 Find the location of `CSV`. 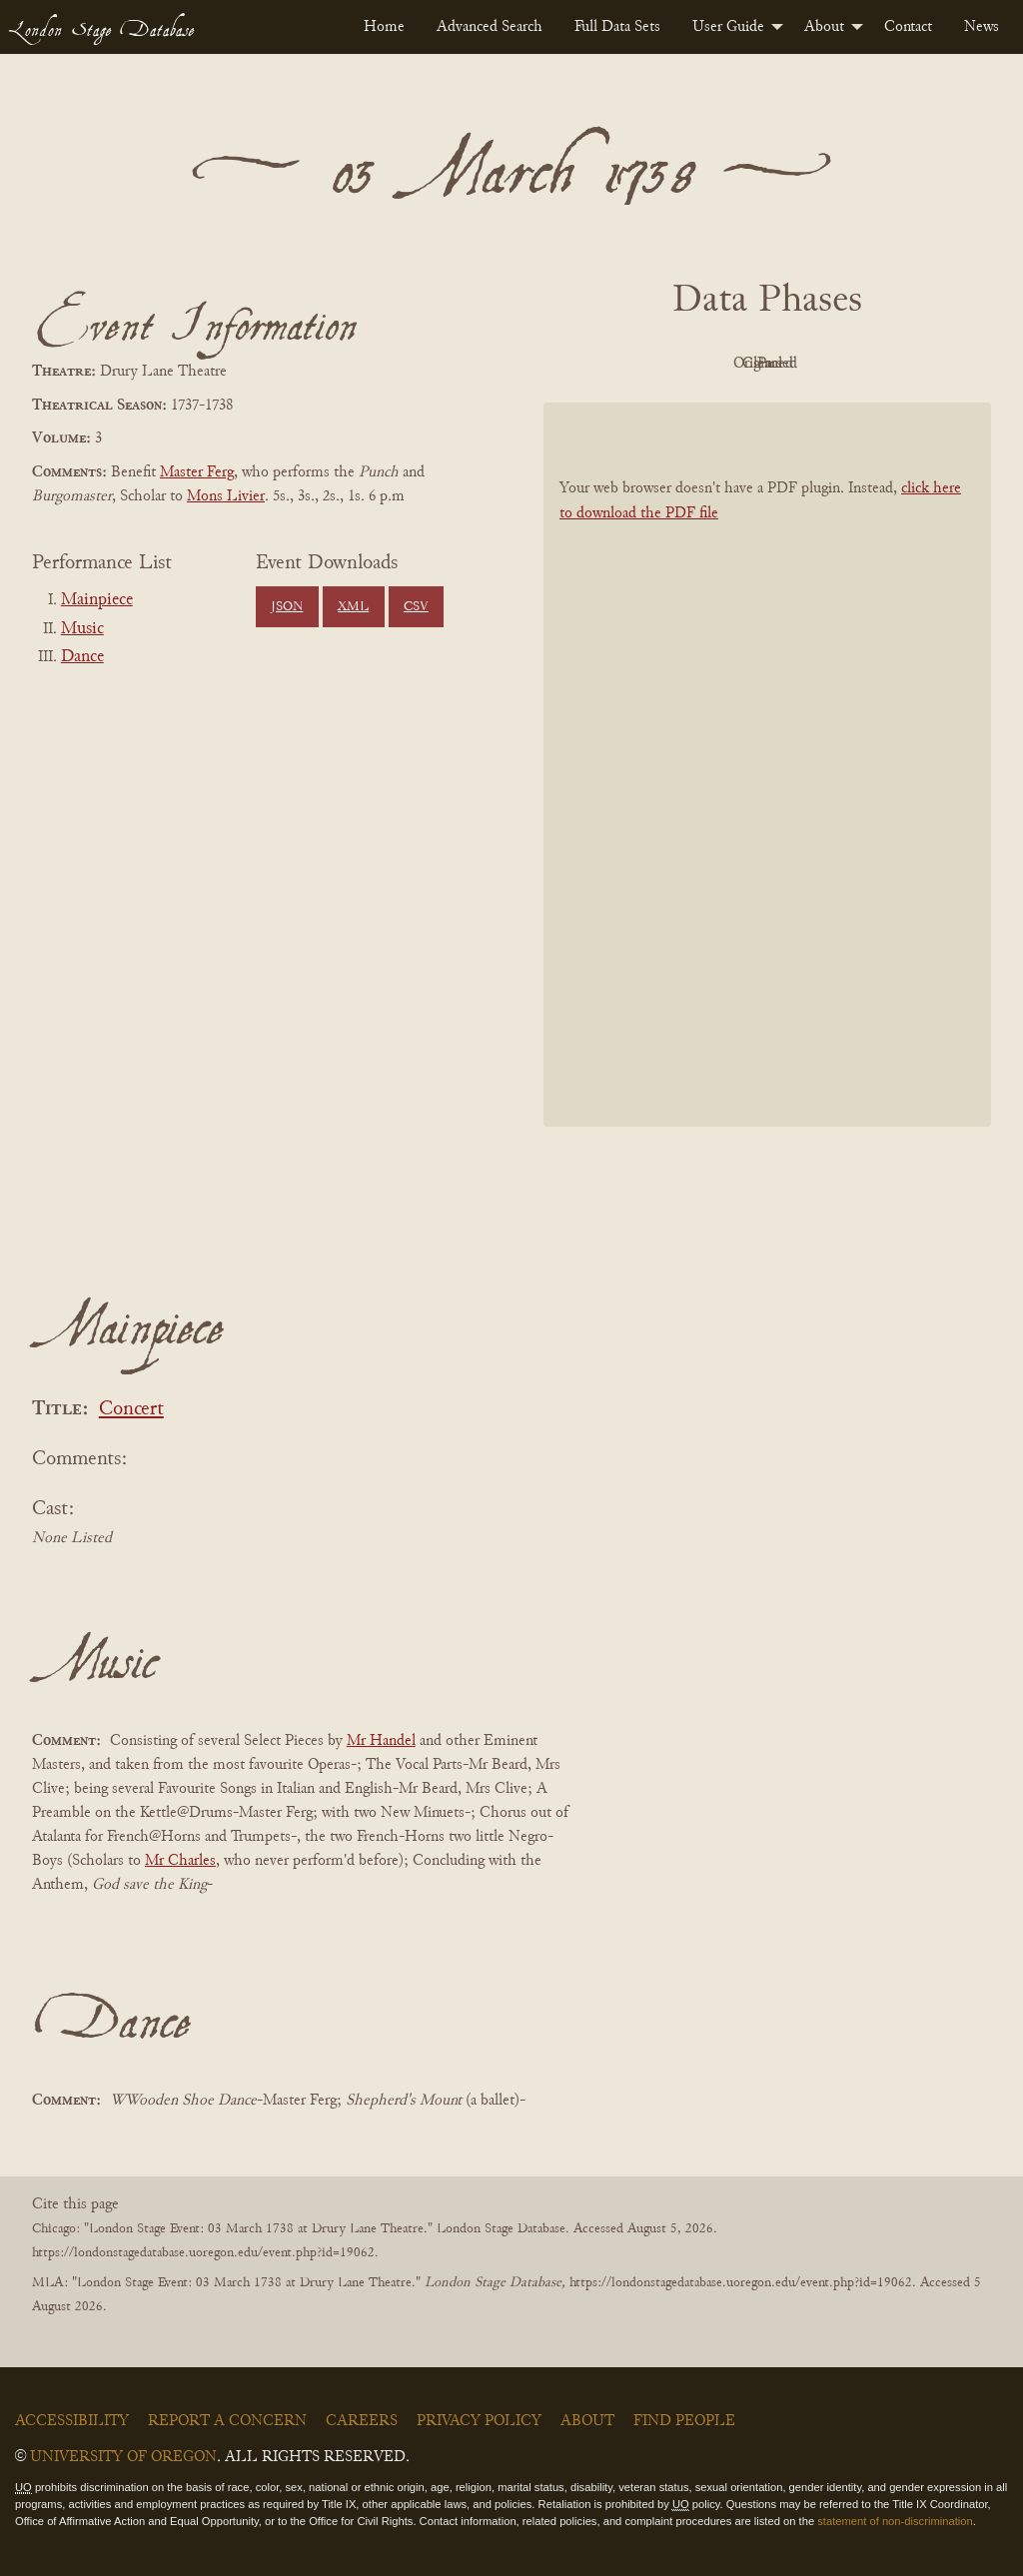

CSV is located at coordinates (416, 607).